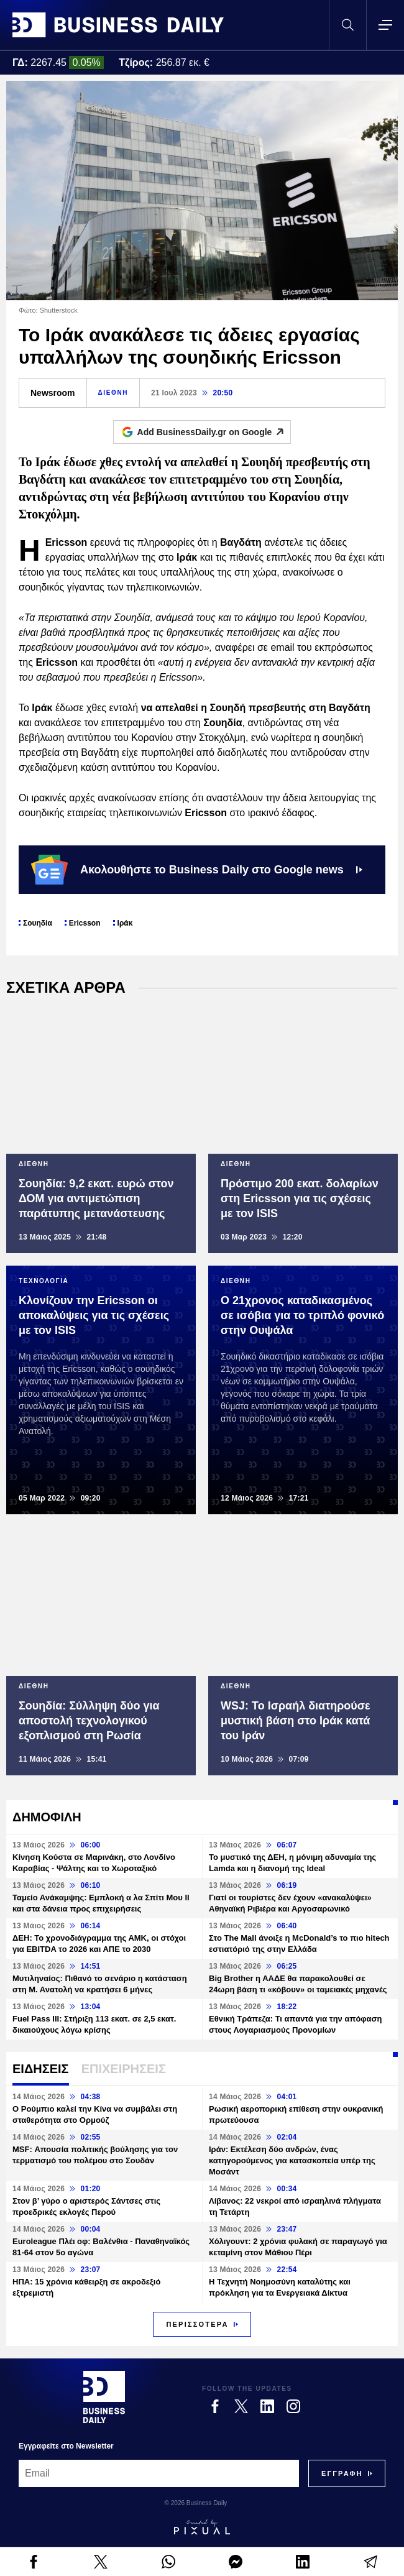 Image resolution: width=404 pixels, height=2576 pixels. Describe the element at coordinates (113, 392) in the screenshot. I see `ΔΙΕΘΝΗ` at that location.